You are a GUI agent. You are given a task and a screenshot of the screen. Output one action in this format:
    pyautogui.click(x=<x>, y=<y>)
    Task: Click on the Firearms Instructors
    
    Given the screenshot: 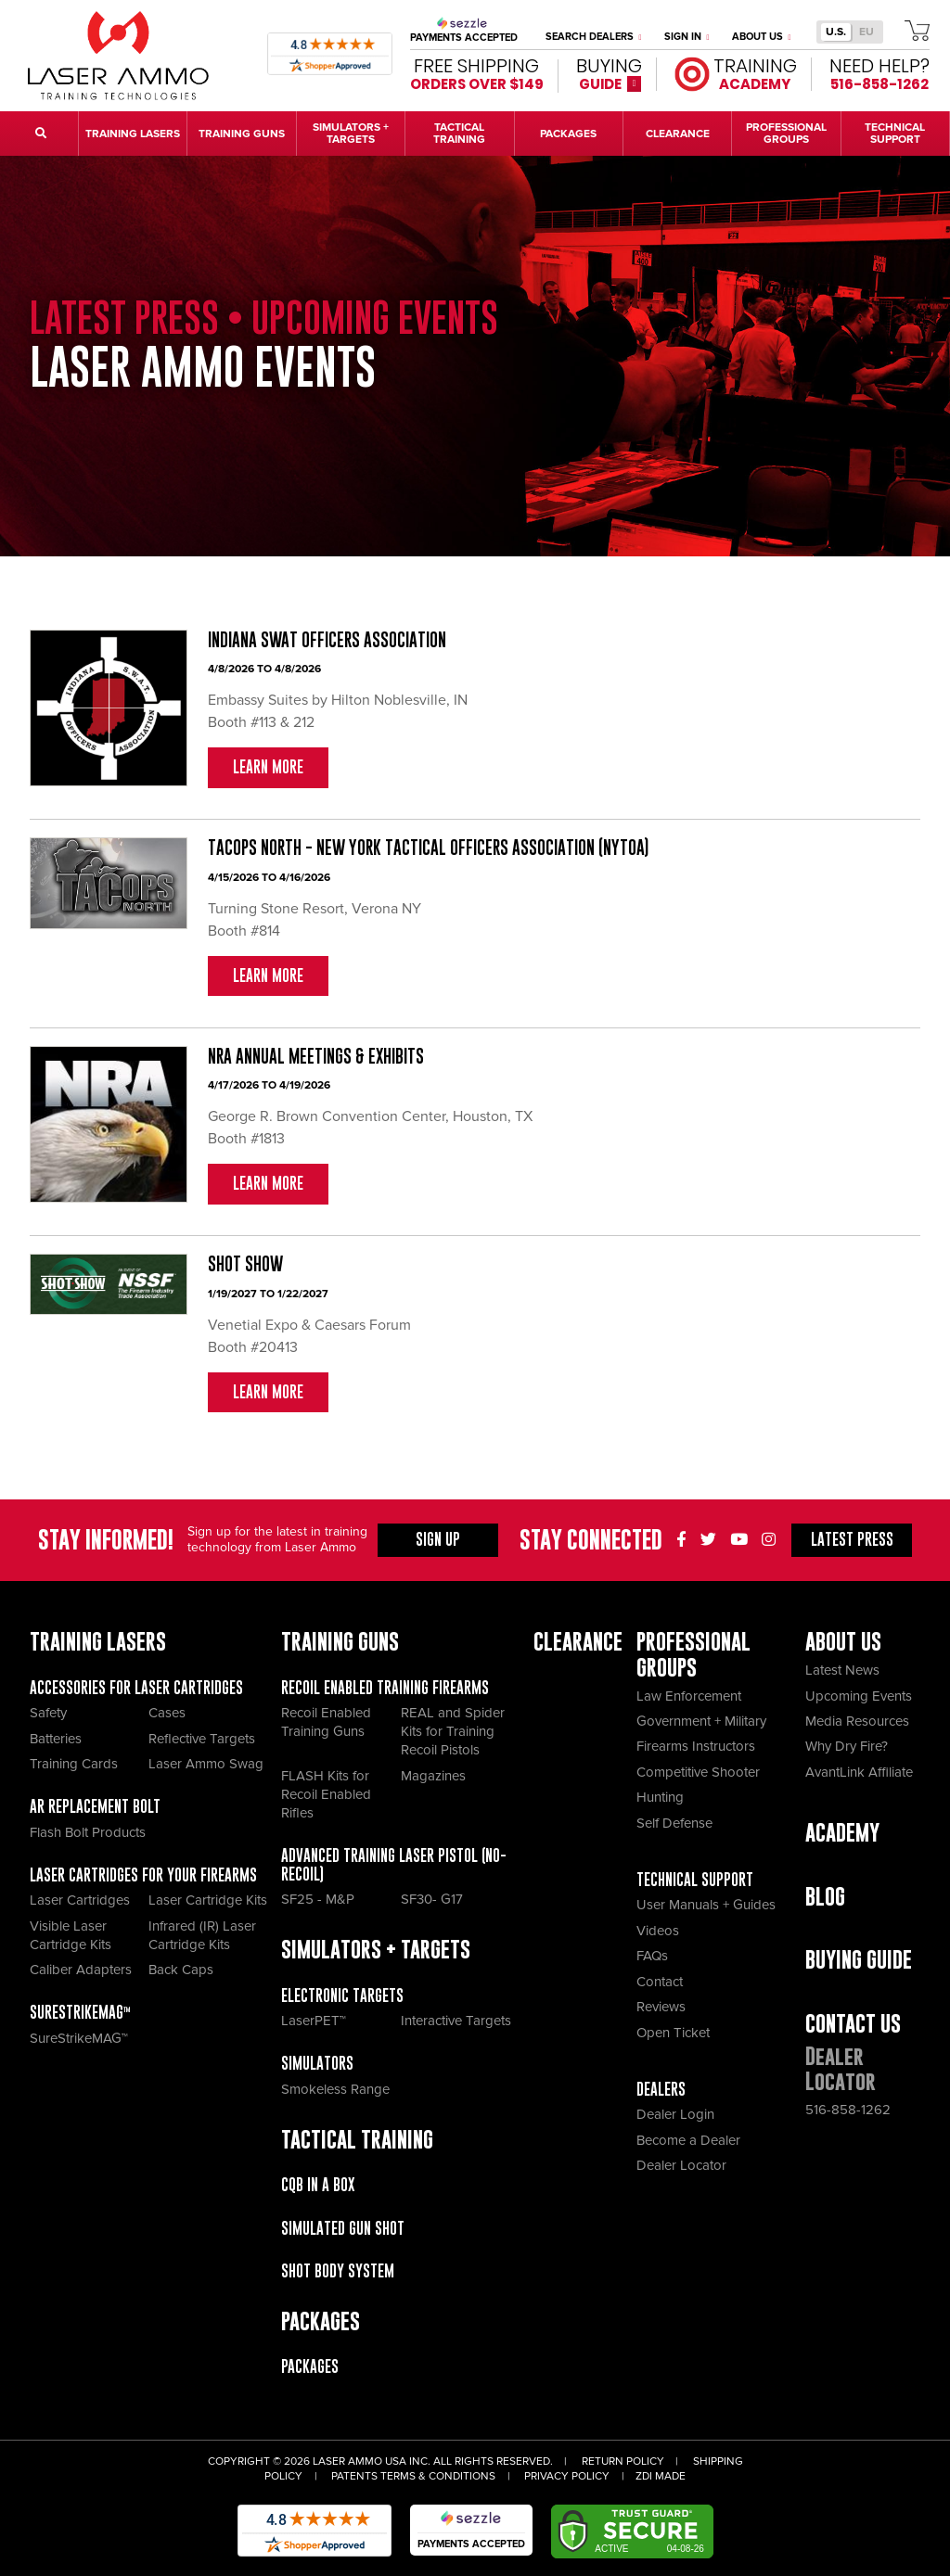 What is the action you would take?
    pyautogui.click(x=695, y=1746)
    